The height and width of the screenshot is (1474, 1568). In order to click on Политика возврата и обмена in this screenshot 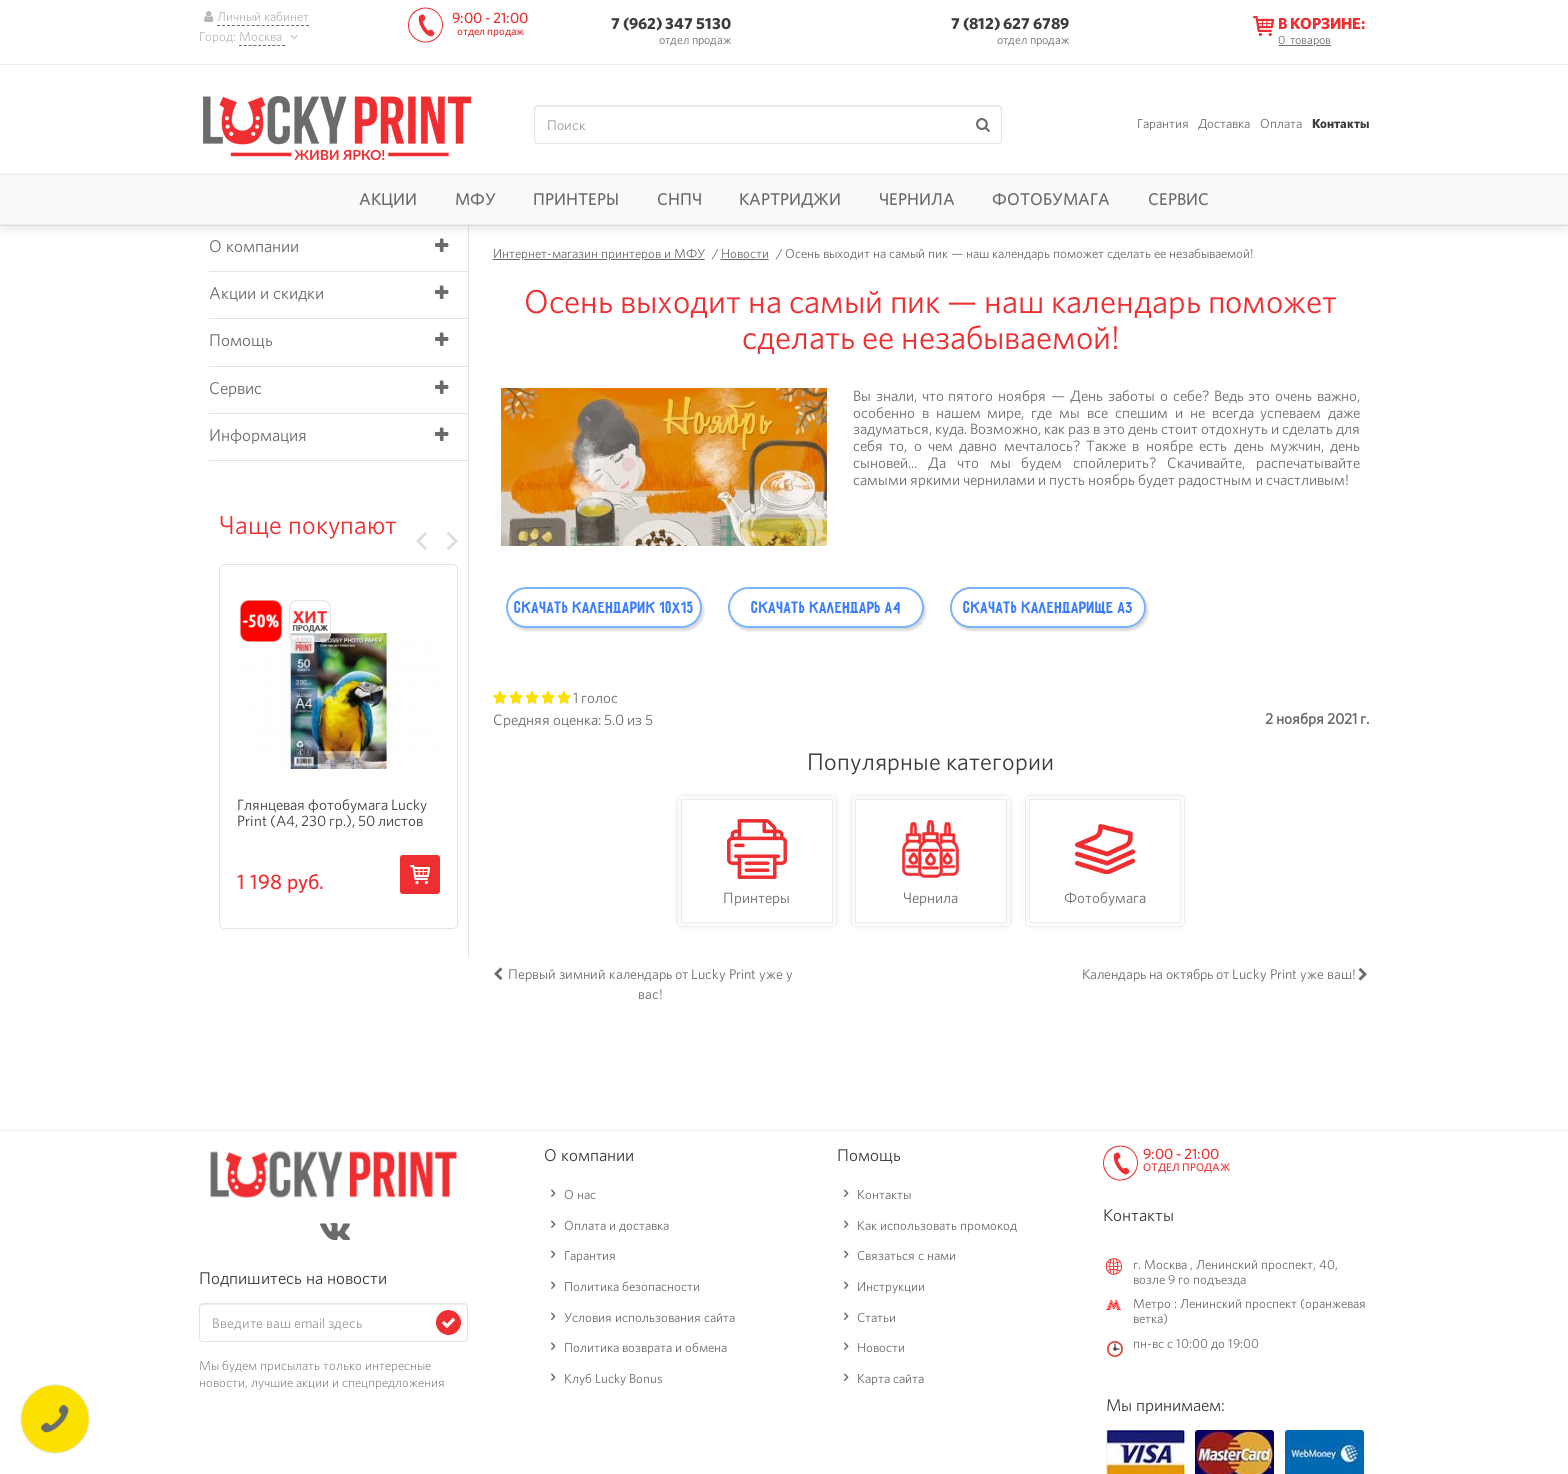, I will do `click(645, 1347)`.